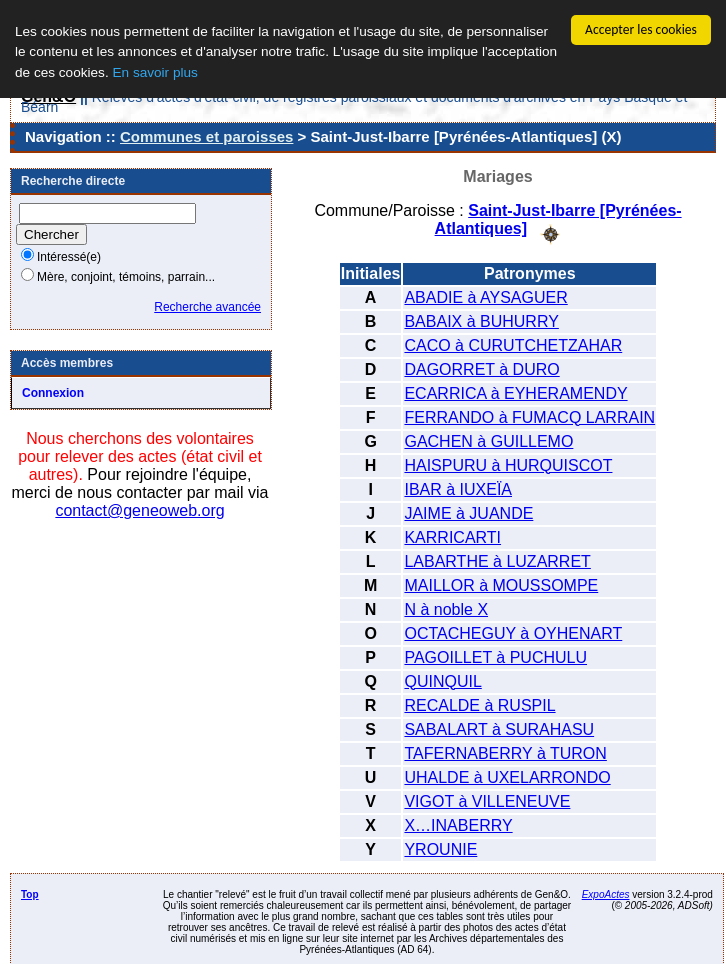 The height and width of the screenshot is (964, 726). What do you see at coordinates (440, 848) in the screenshot?
I see `YROUNIE` at bounding box center [440, 848].